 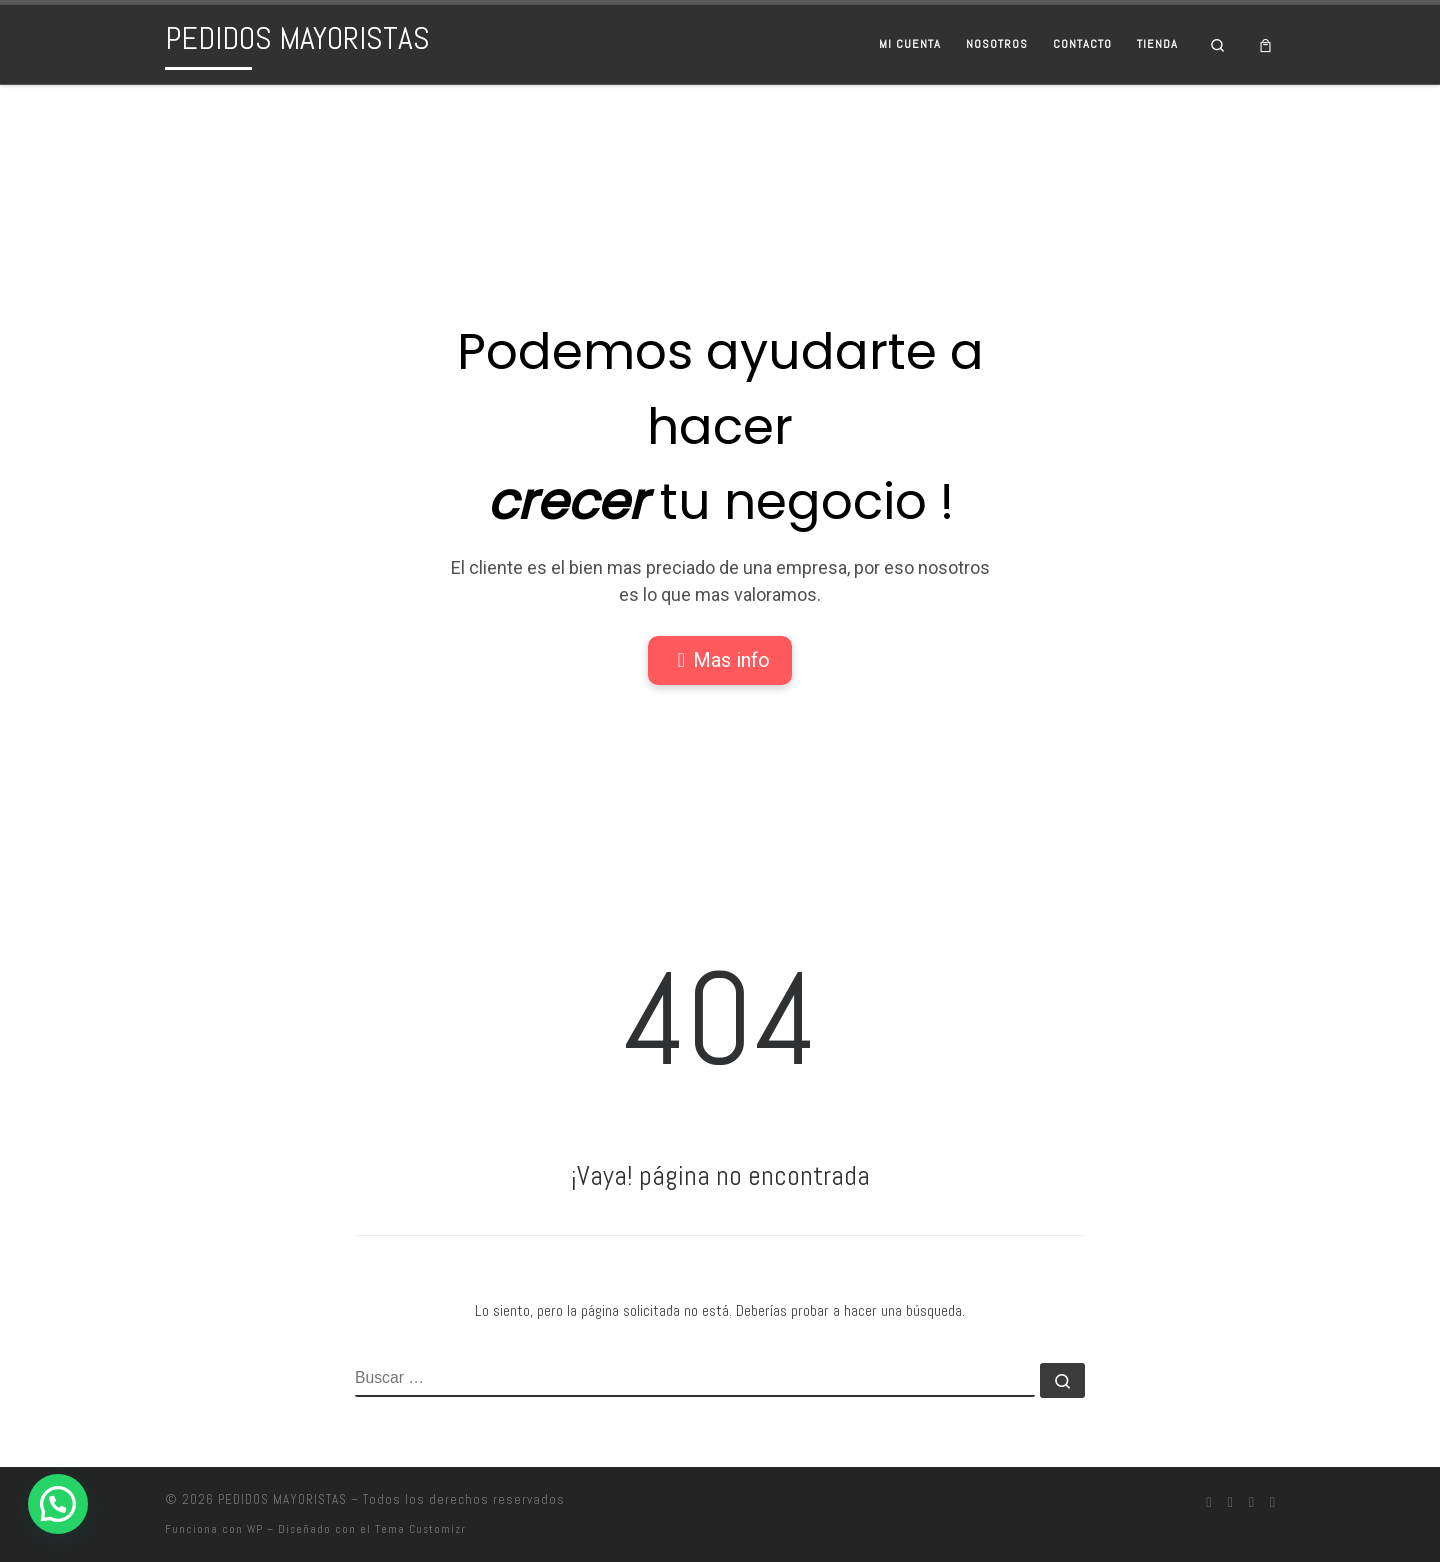 I want to click on [button], so click(x=58, y=1504).